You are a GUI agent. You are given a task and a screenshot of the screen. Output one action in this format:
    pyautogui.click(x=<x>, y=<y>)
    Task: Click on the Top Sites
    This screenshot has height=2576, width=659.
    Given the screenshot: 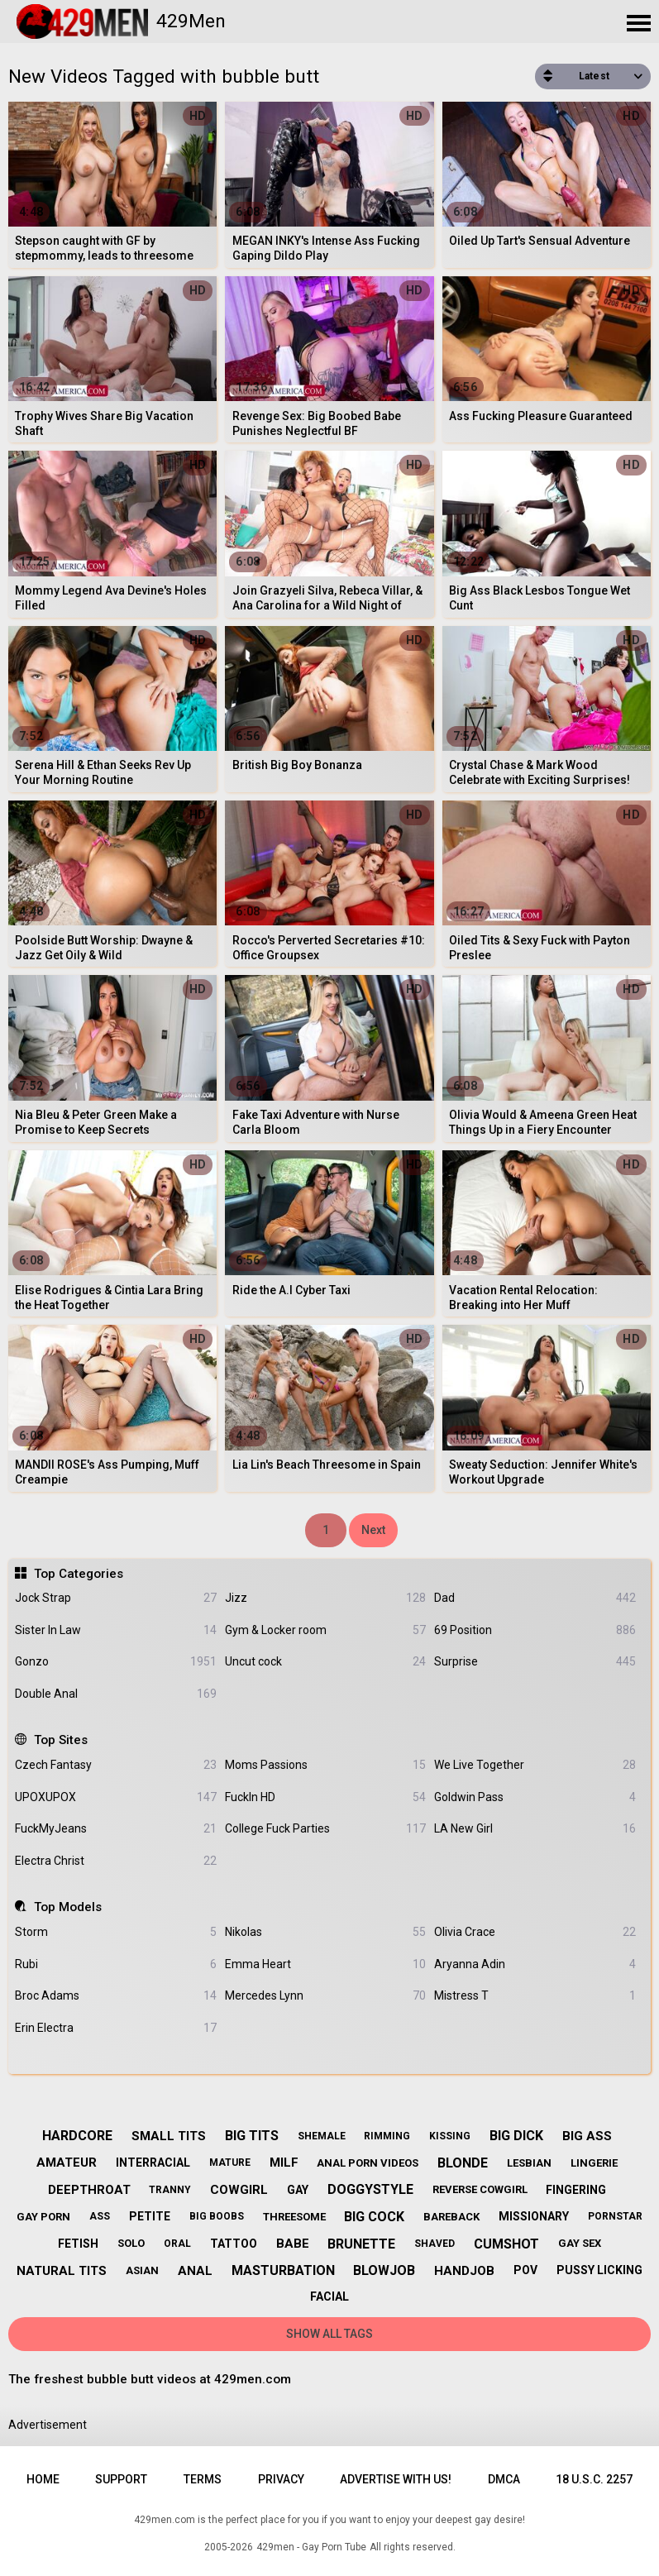 What is the action you would take?
    pyautogui.click(x=61, y=1739)
    